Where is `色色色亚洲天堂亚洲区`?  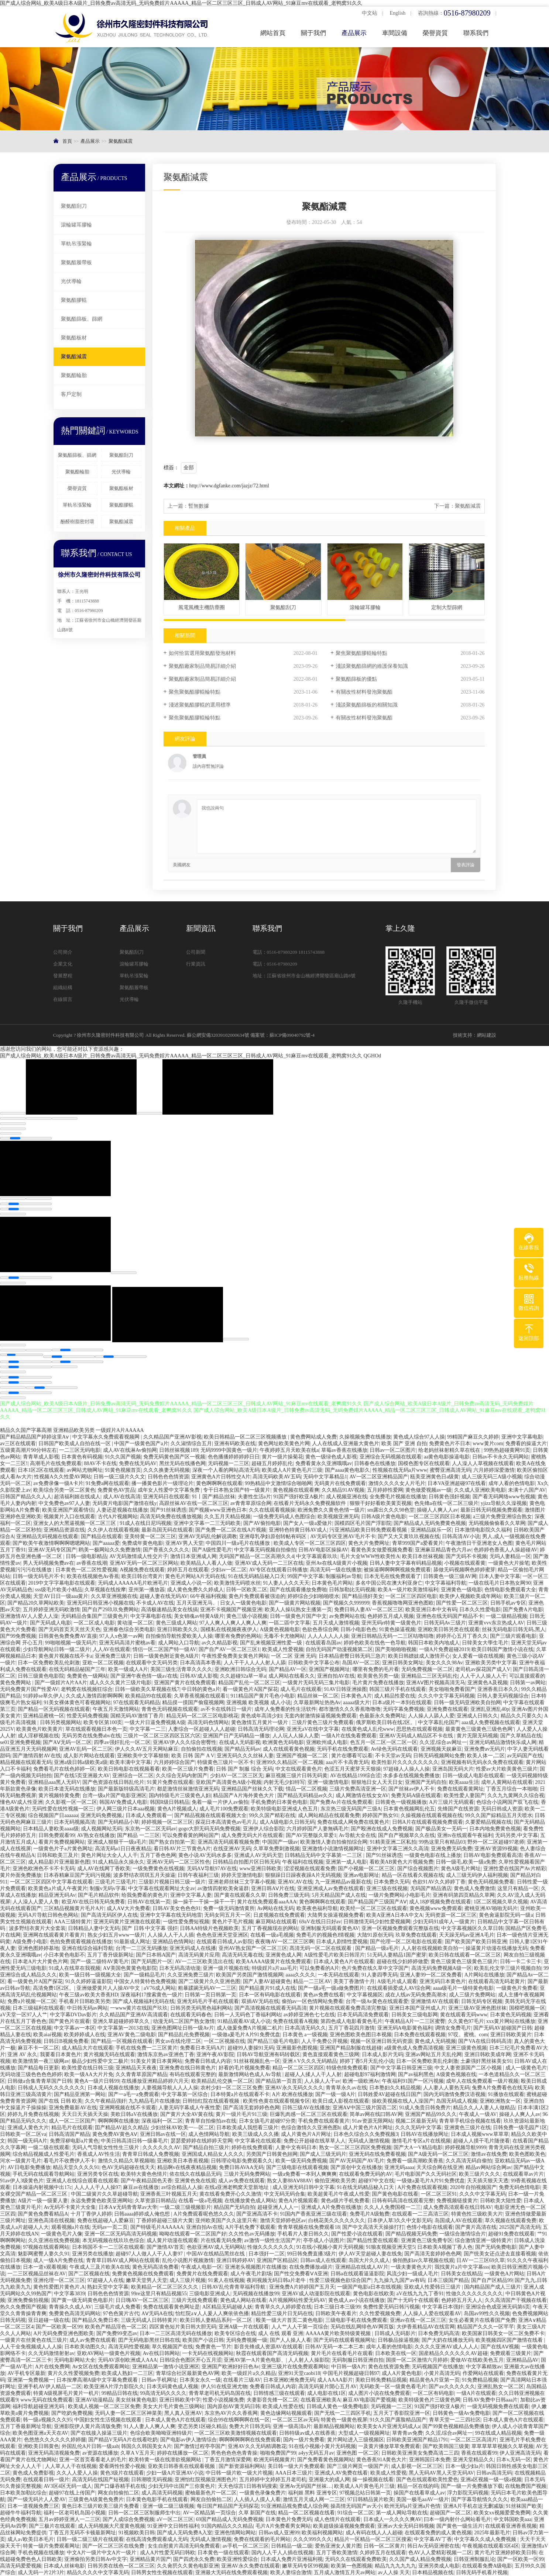 色色色亚洲天堂亚洲区 is located at coordinates (222, 1935).